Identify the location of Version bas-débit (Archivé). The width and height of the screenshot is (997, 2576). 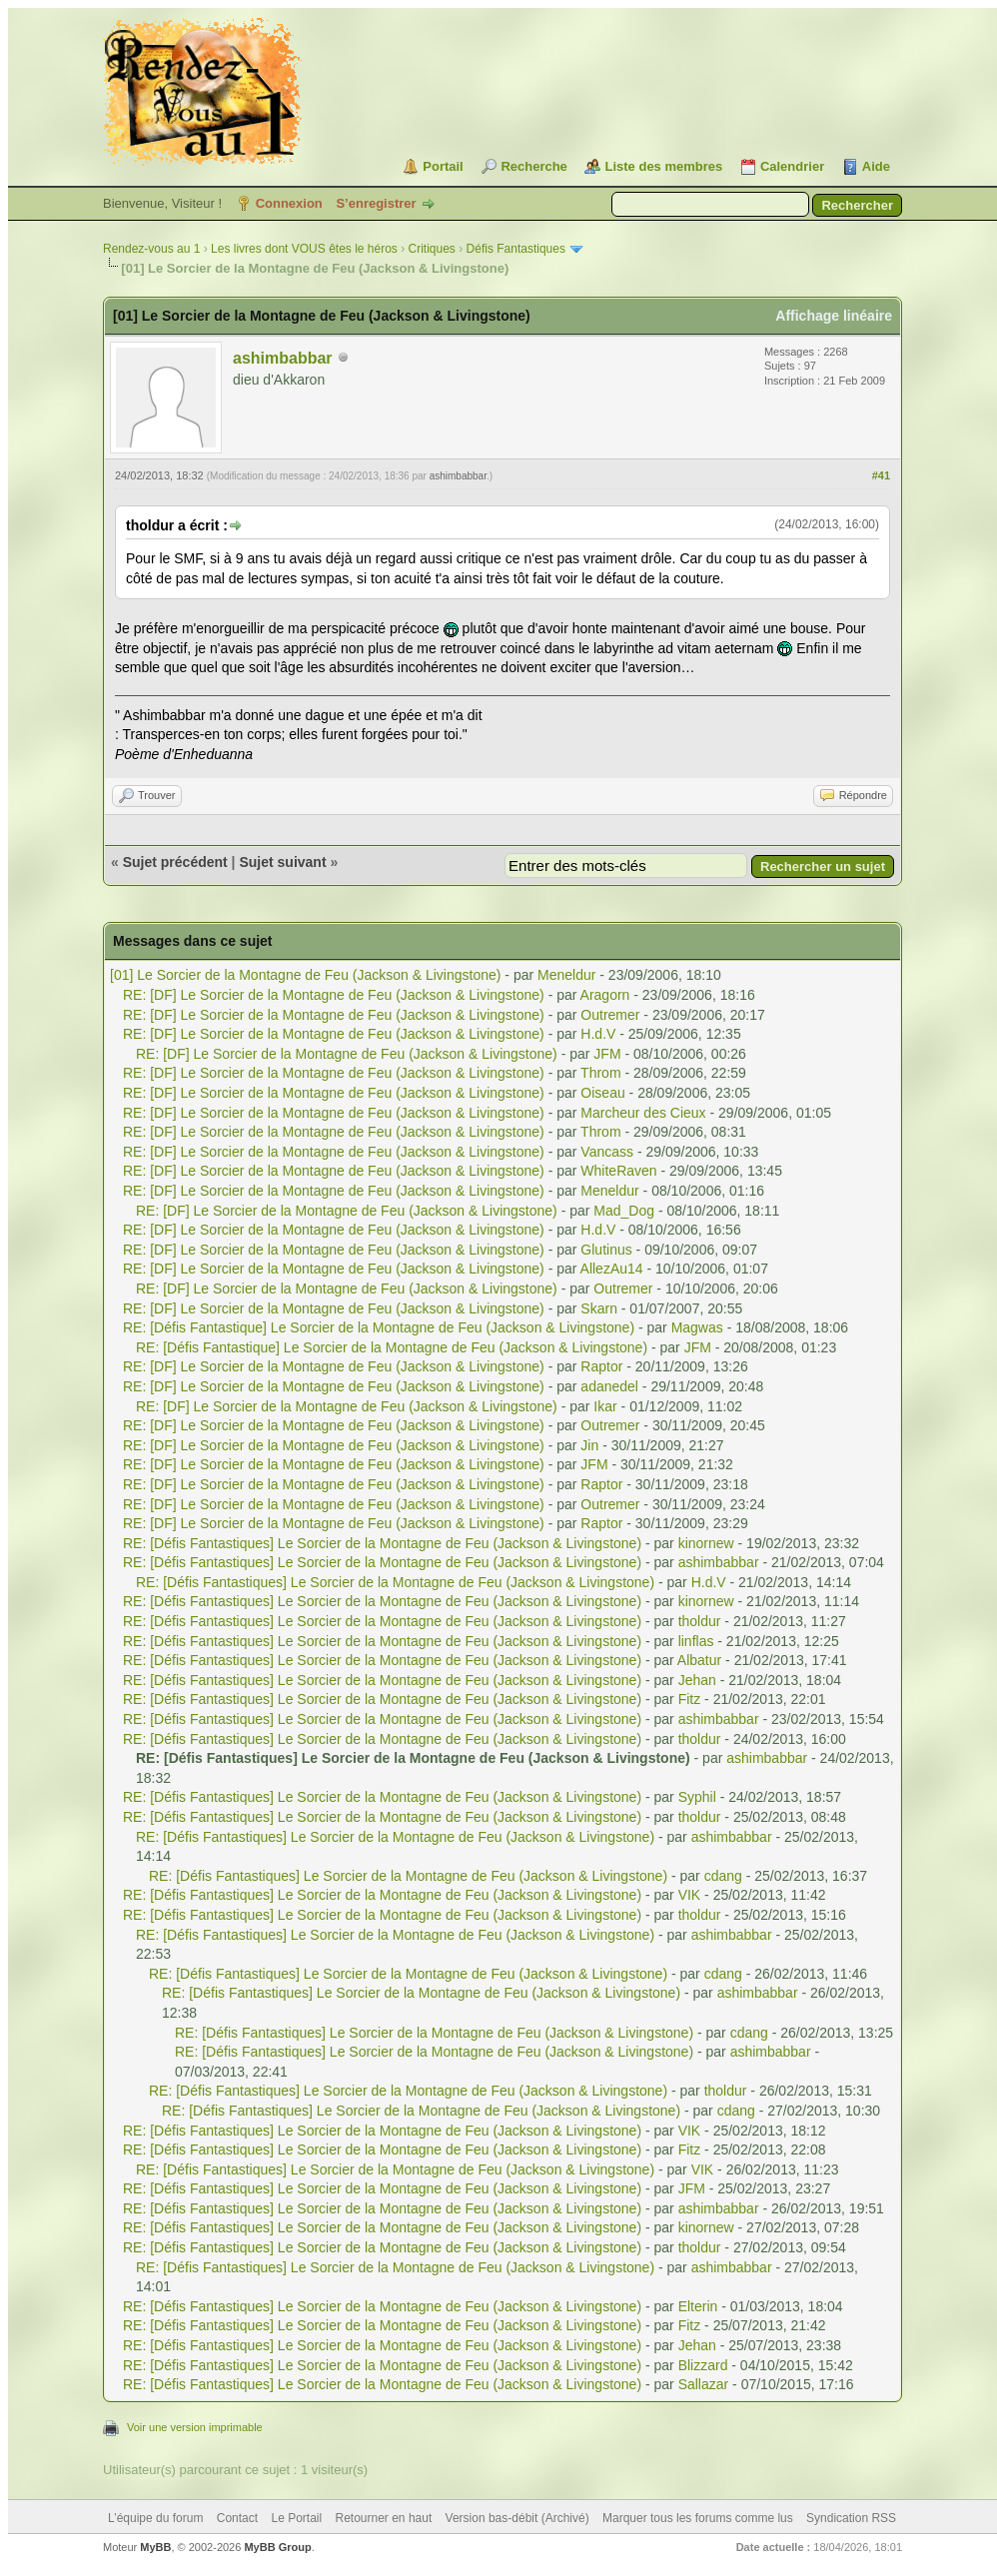
(517, 2518).